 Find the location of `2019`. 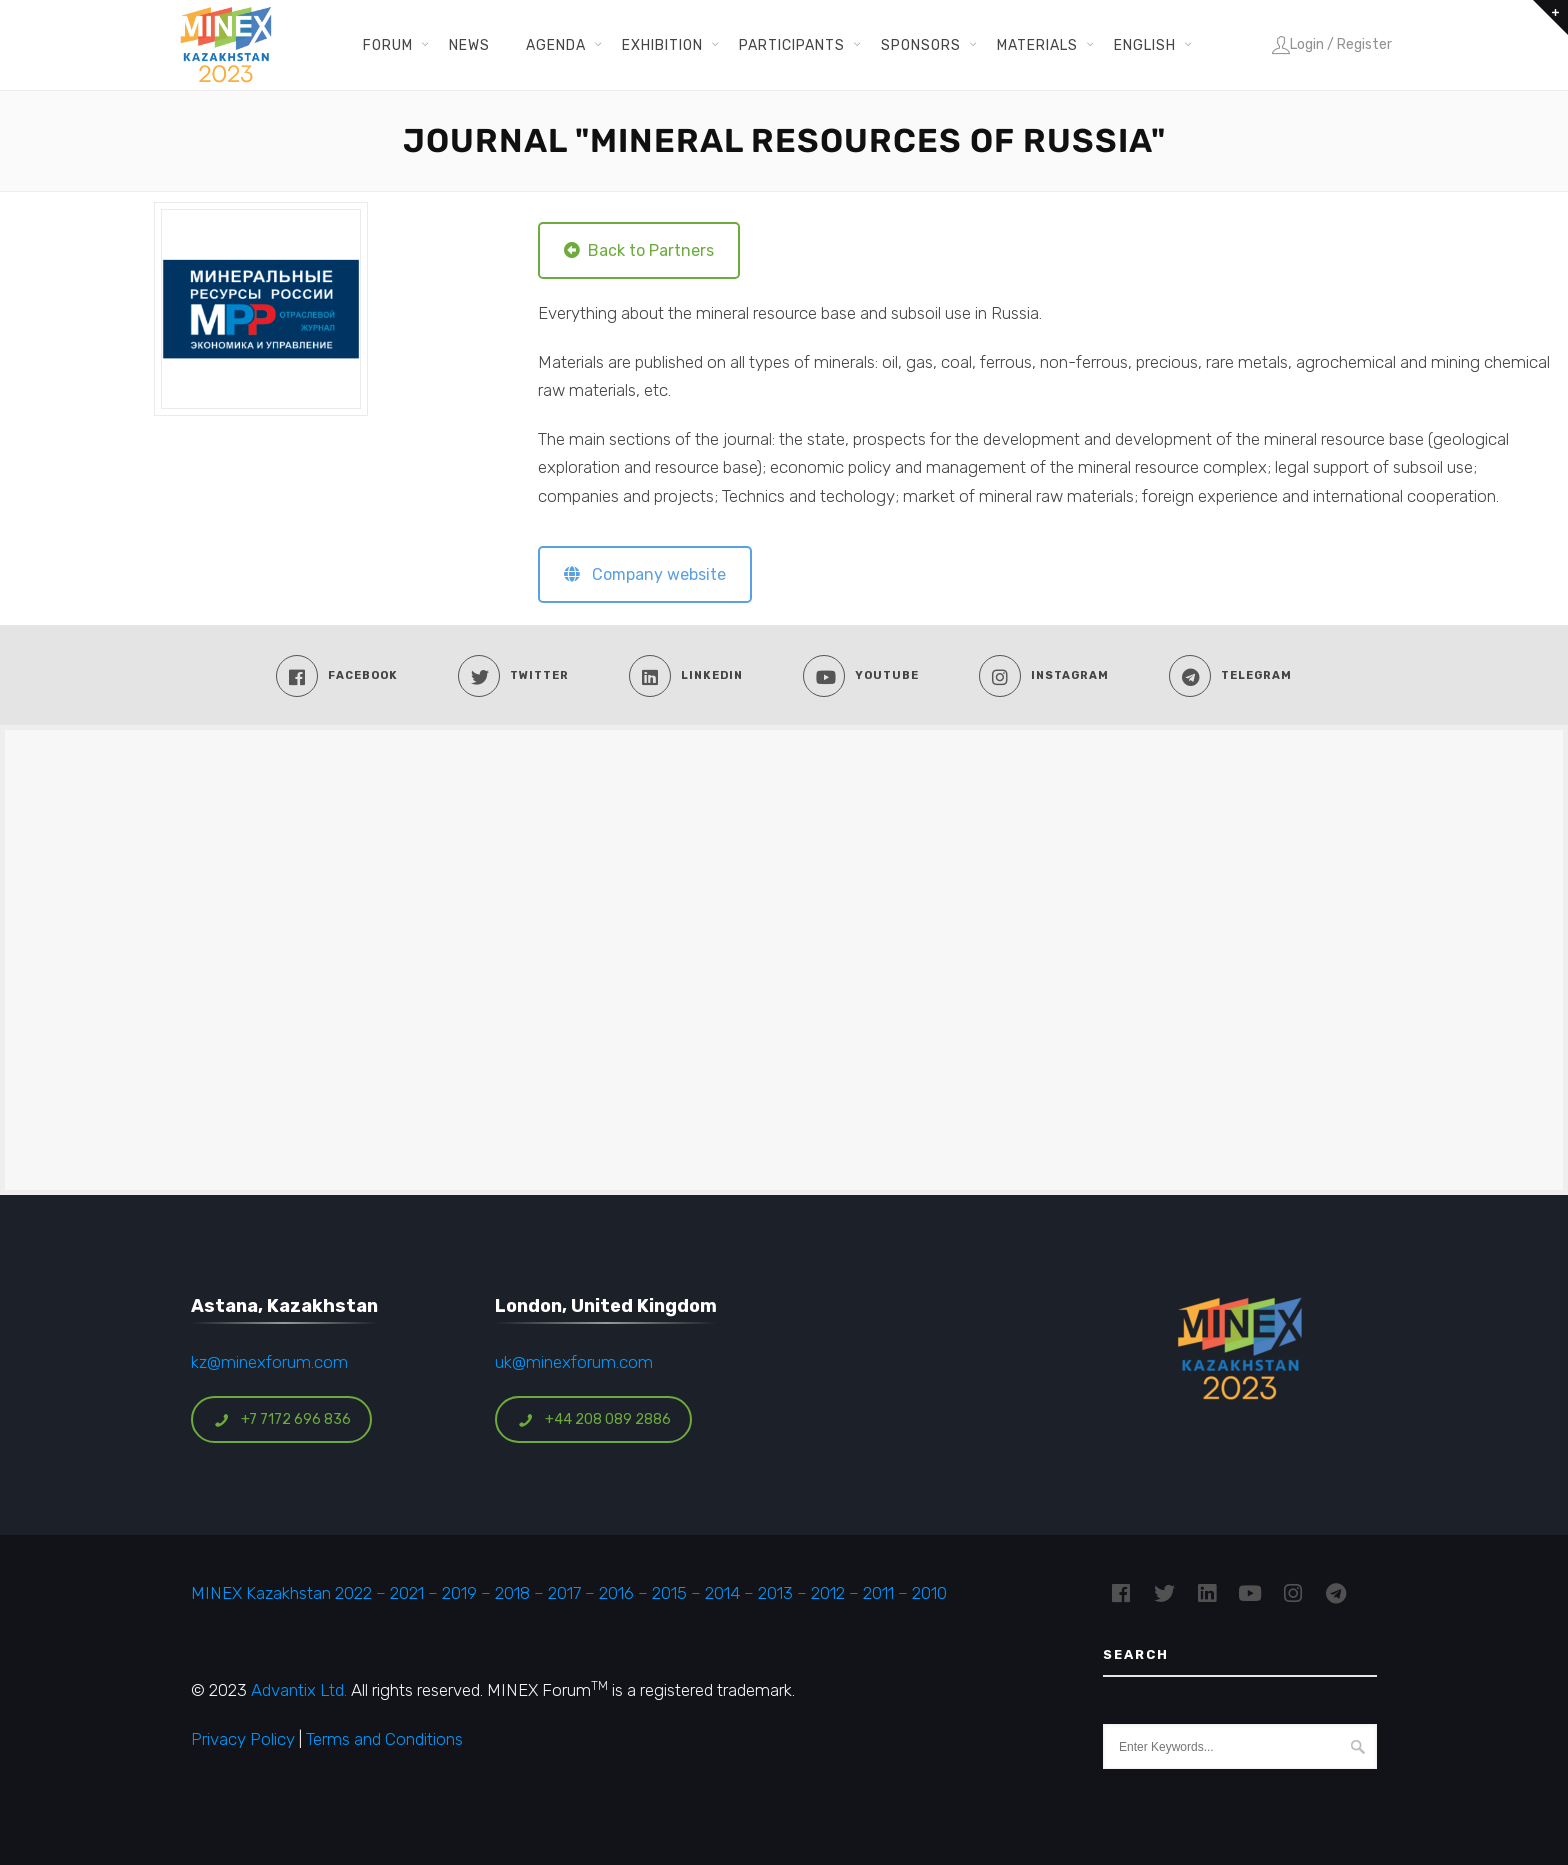

2019 is located at coordinates (457, 1593).